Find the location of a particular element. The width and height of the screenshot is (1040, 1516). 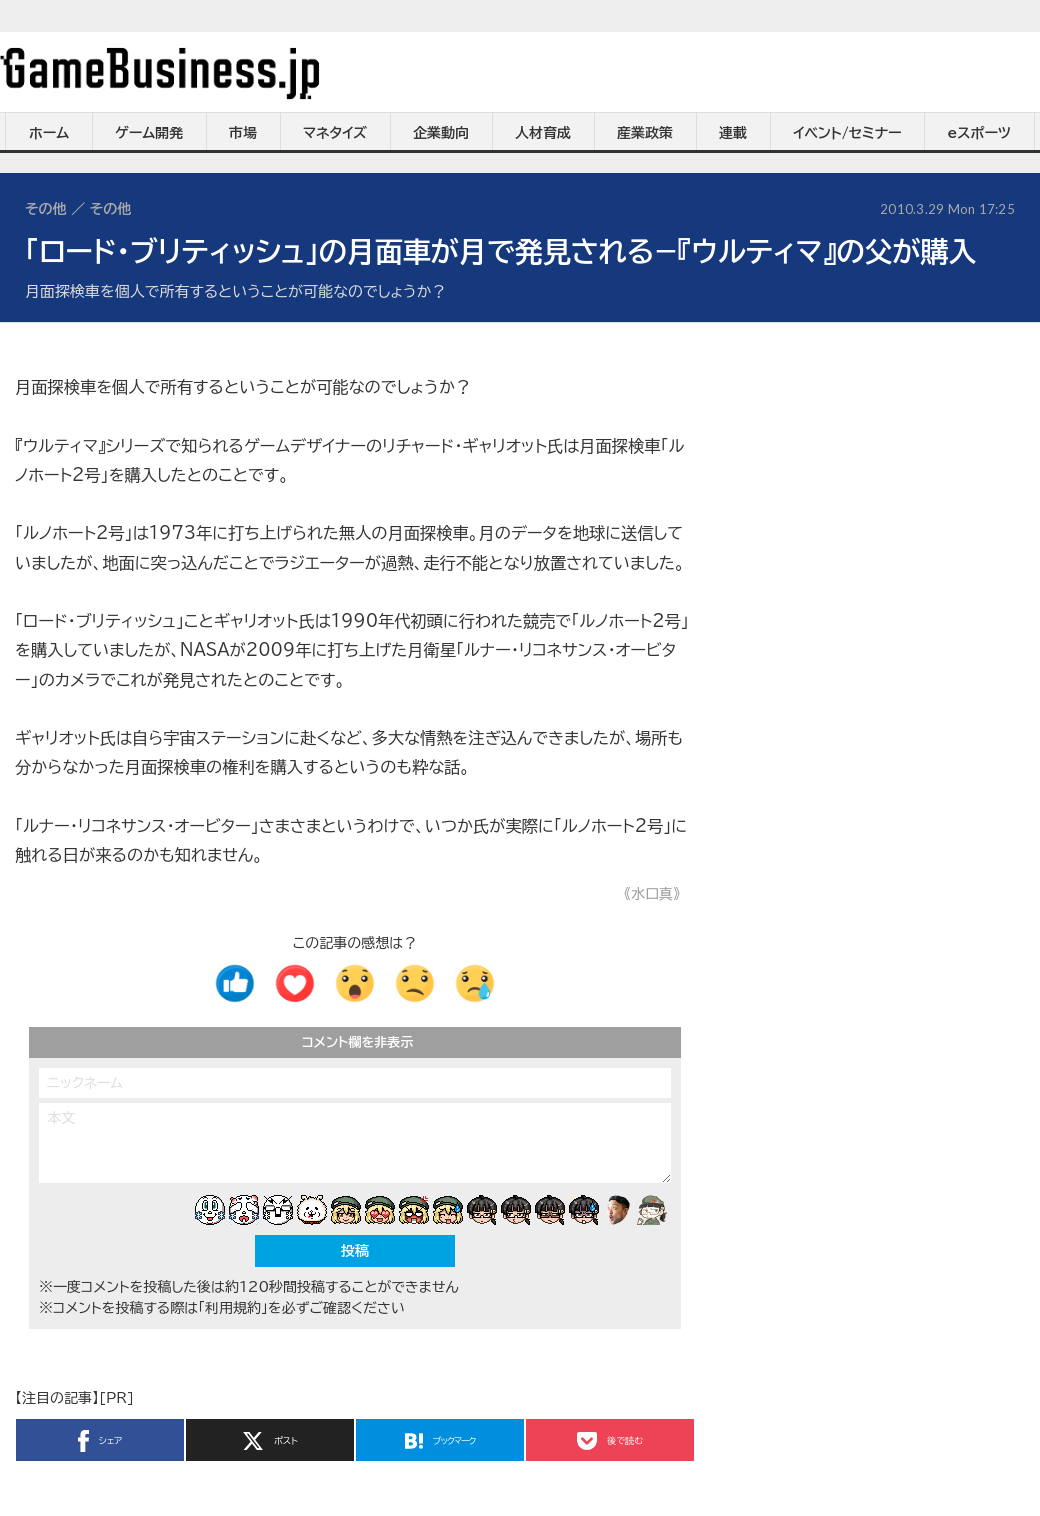

マネタイズ is located at coordinates (335, 133).